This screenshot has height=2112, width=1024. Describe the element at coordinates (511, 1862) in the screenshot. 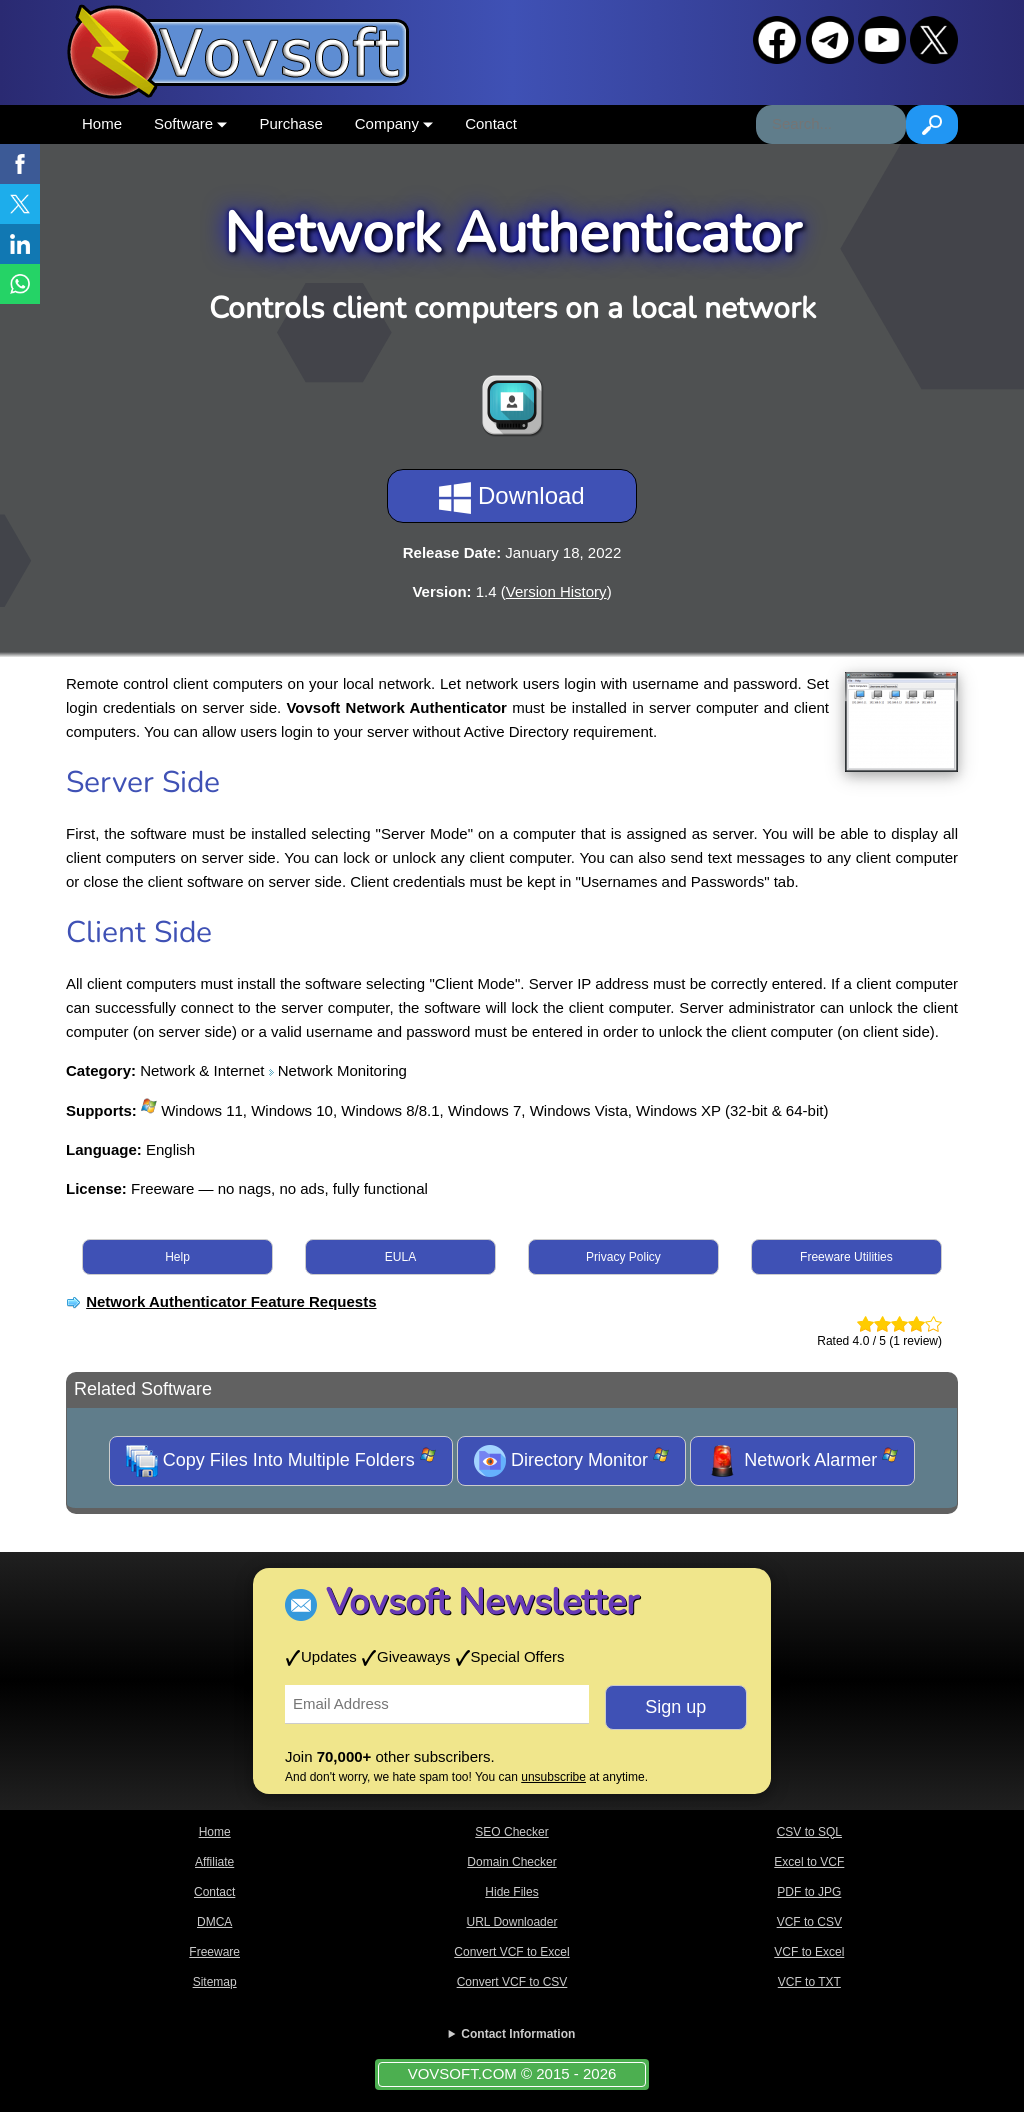

I see `Domain Checker` at that location.